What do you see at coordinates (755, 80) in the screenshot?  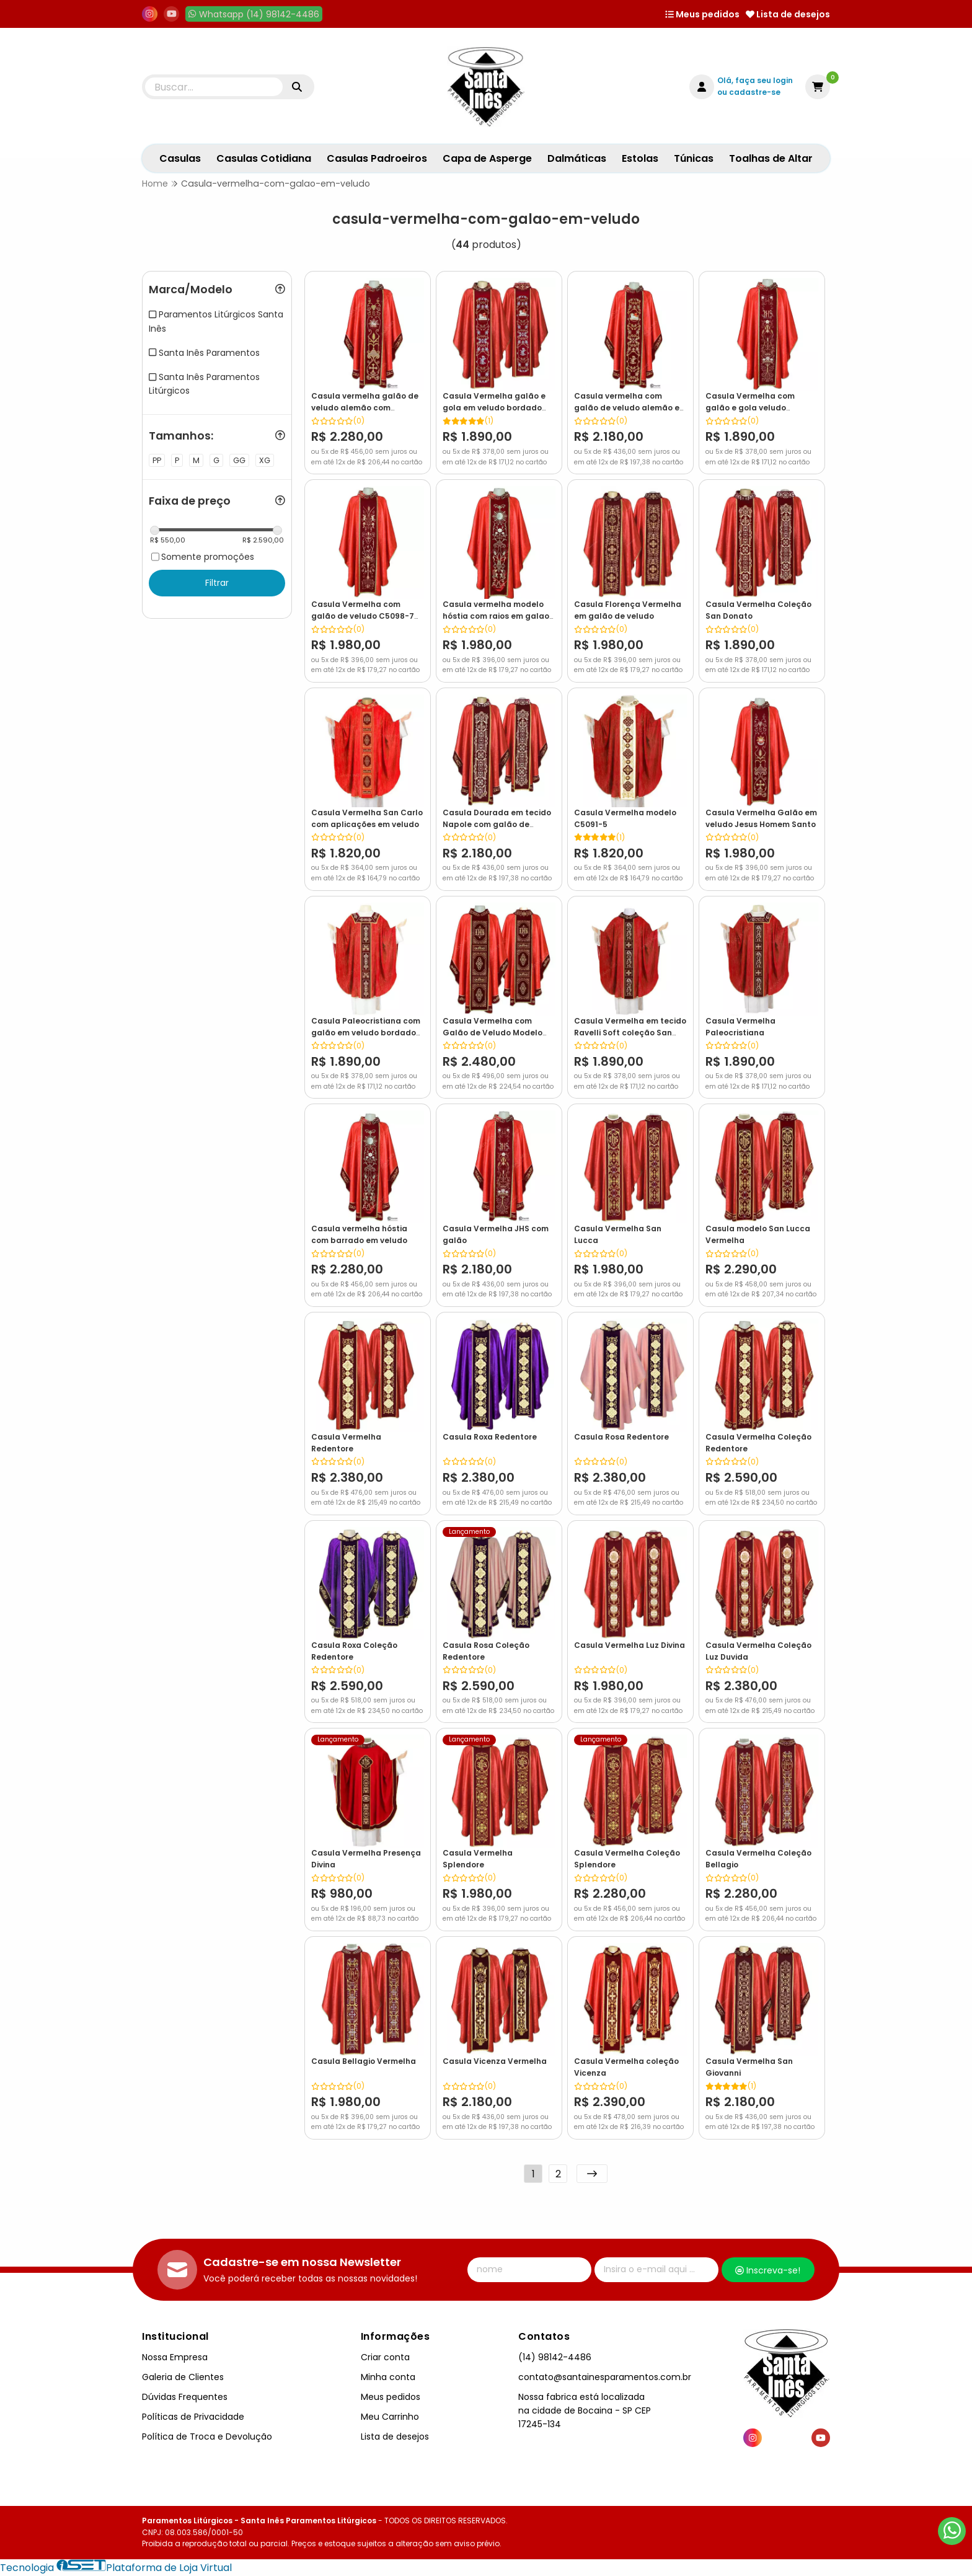 I see `Olá, faça seu login` at bounding box center [755, 80].